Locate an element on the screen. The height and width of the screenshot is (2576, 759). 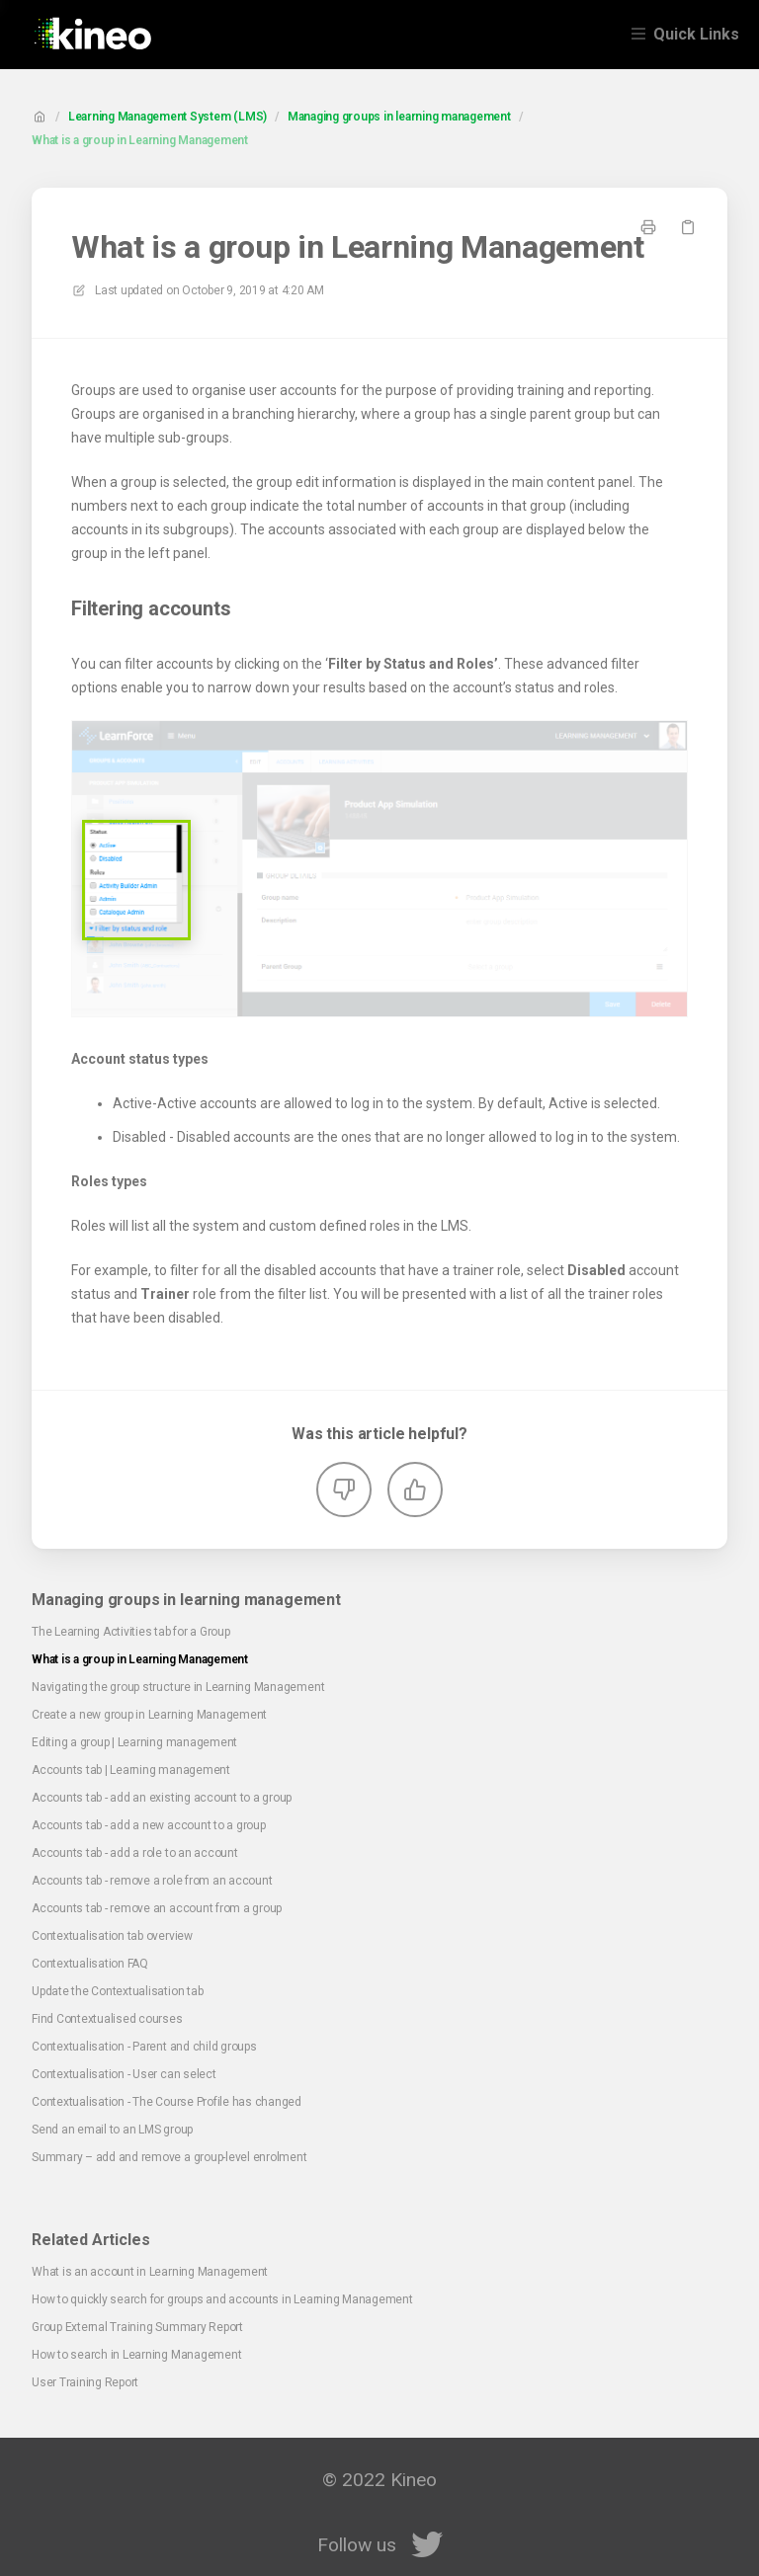
What is an account in Learning Management is located at coordinates (150, 2272).